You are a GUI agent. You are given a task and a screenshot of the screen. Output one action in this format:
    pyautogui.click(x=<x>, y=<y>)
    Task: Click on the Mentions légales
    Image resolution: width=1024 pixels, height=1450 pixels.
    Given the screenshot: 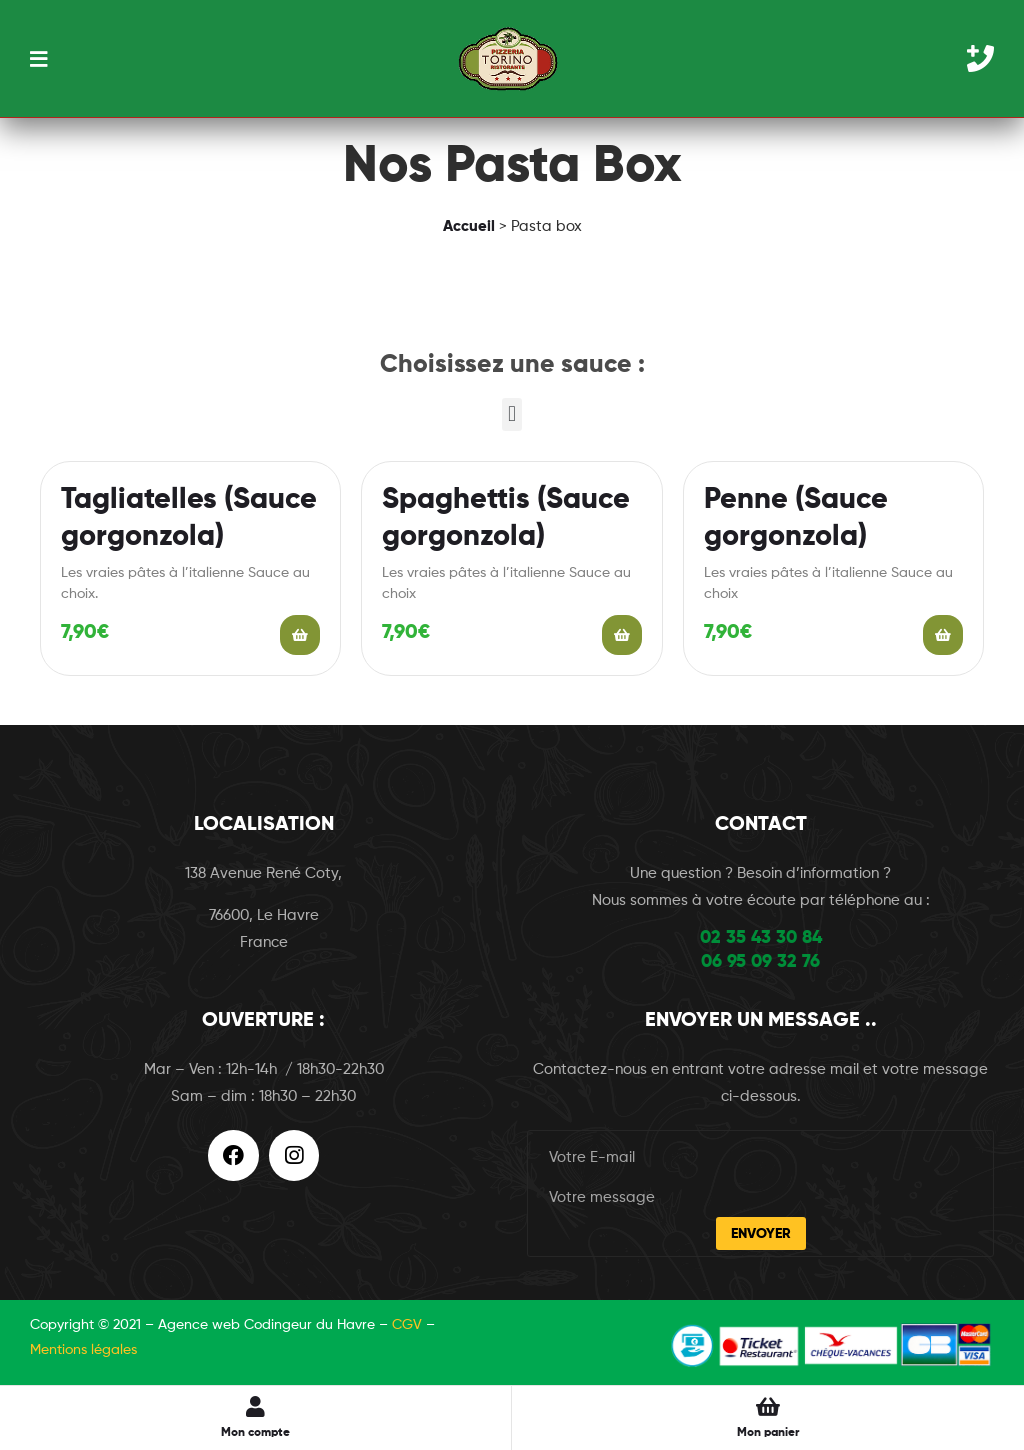 What is the action you would take?
    pyautogui.click(x=83, y=1350)
    